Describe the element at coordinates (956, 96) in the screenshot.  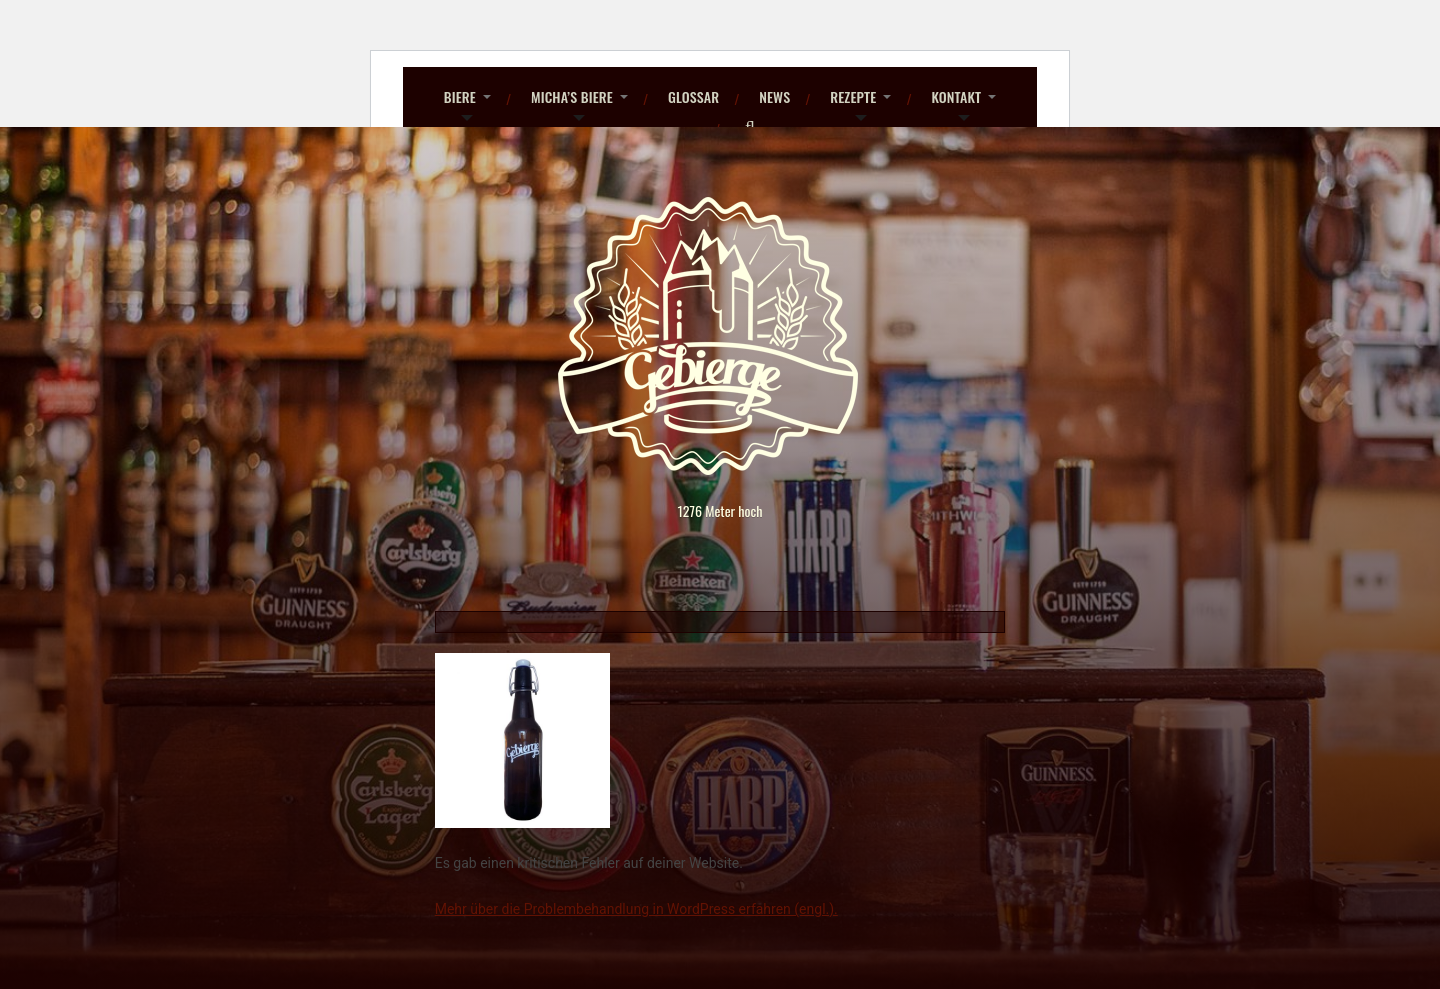
I see `Kontakt` at that location.